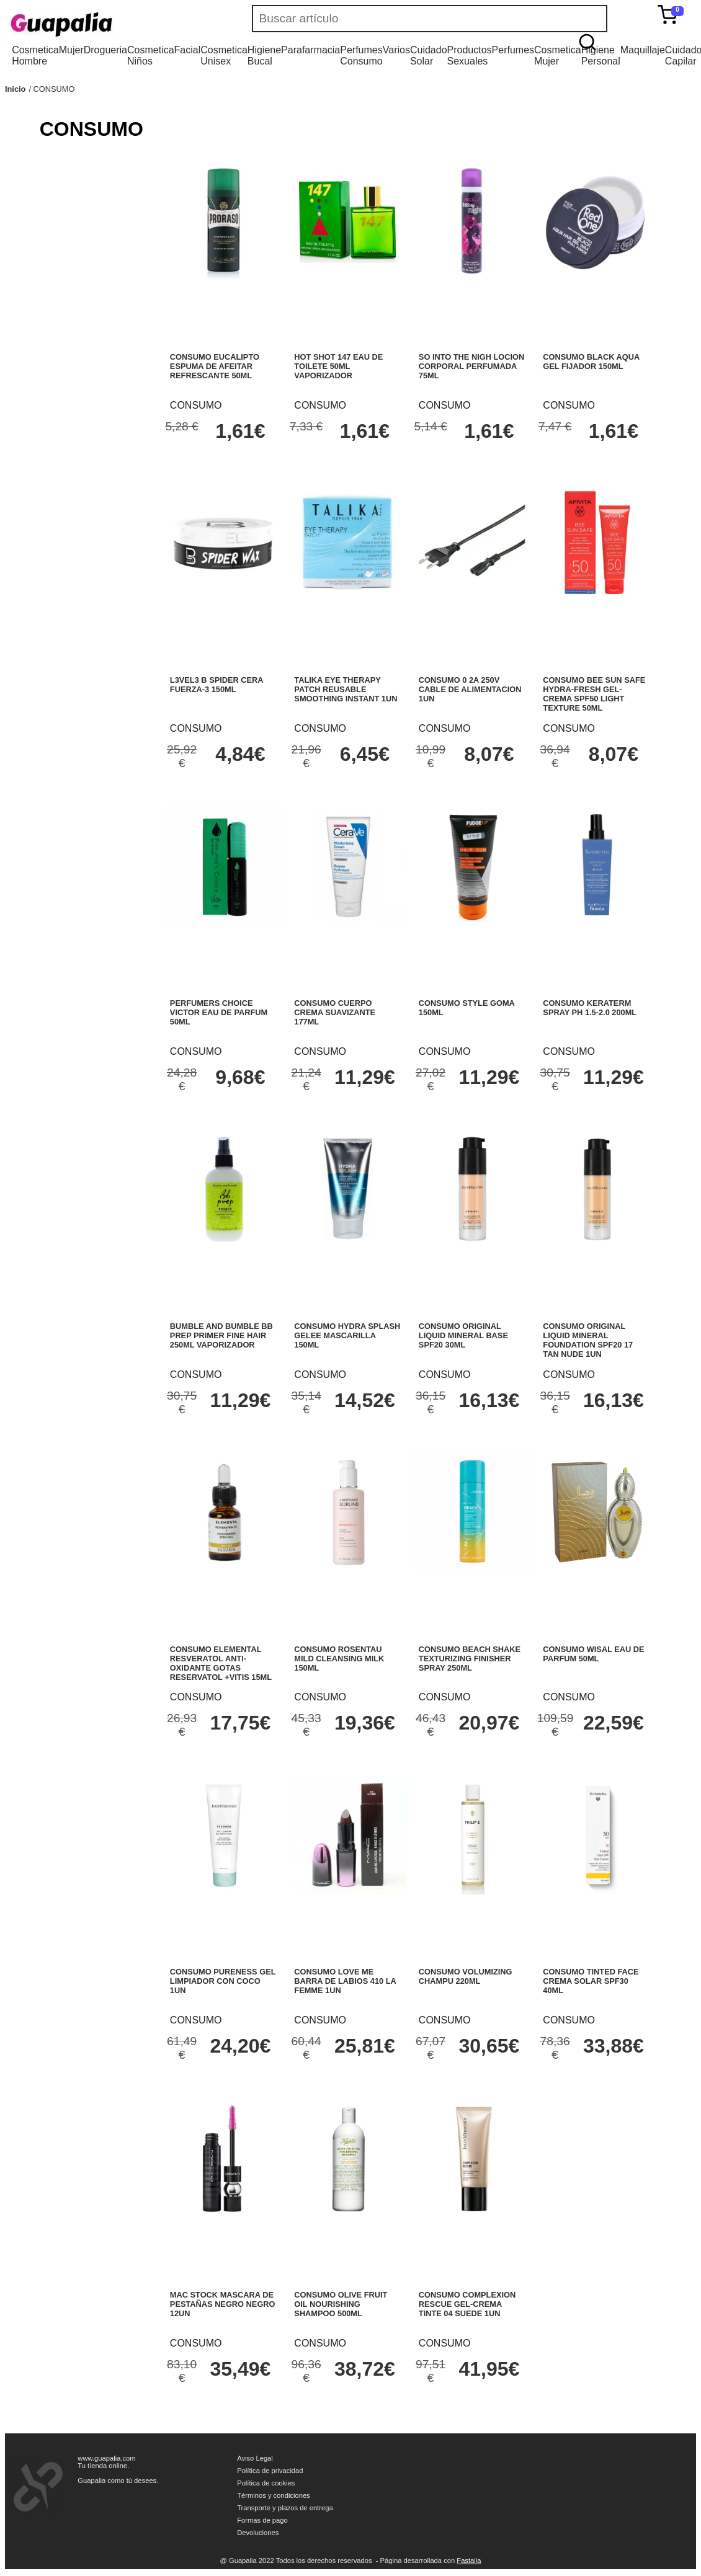 The image size is (701, 2576). I want to click on Cosmetica Niños, so click(150, 55).